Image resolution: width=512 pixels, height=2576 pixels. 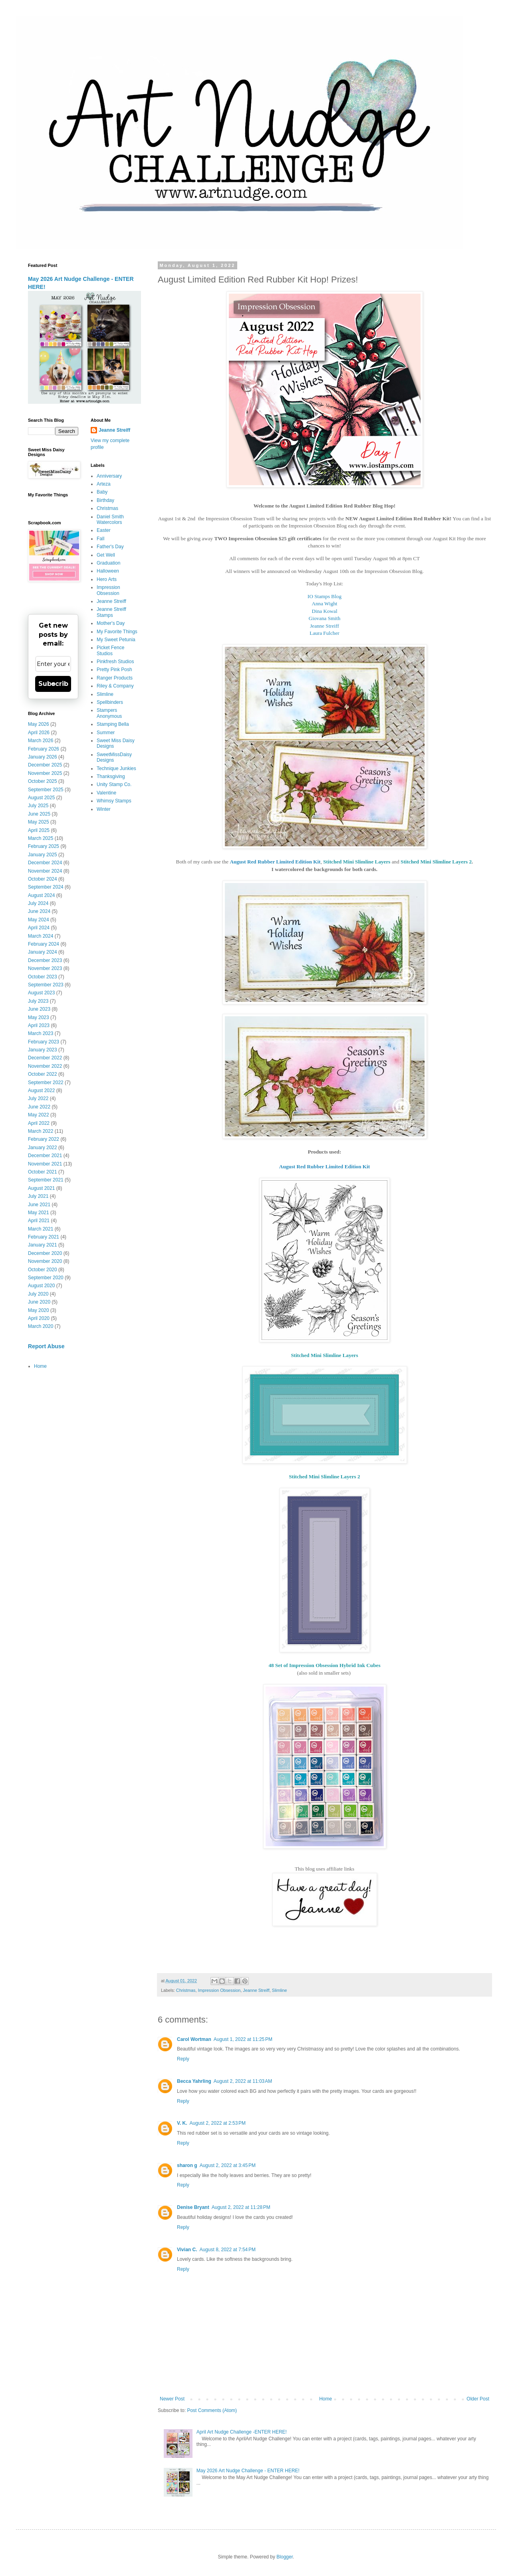 I want to click on August 2, 2022 at 2:53 PM, so click(x=218, y=2123).